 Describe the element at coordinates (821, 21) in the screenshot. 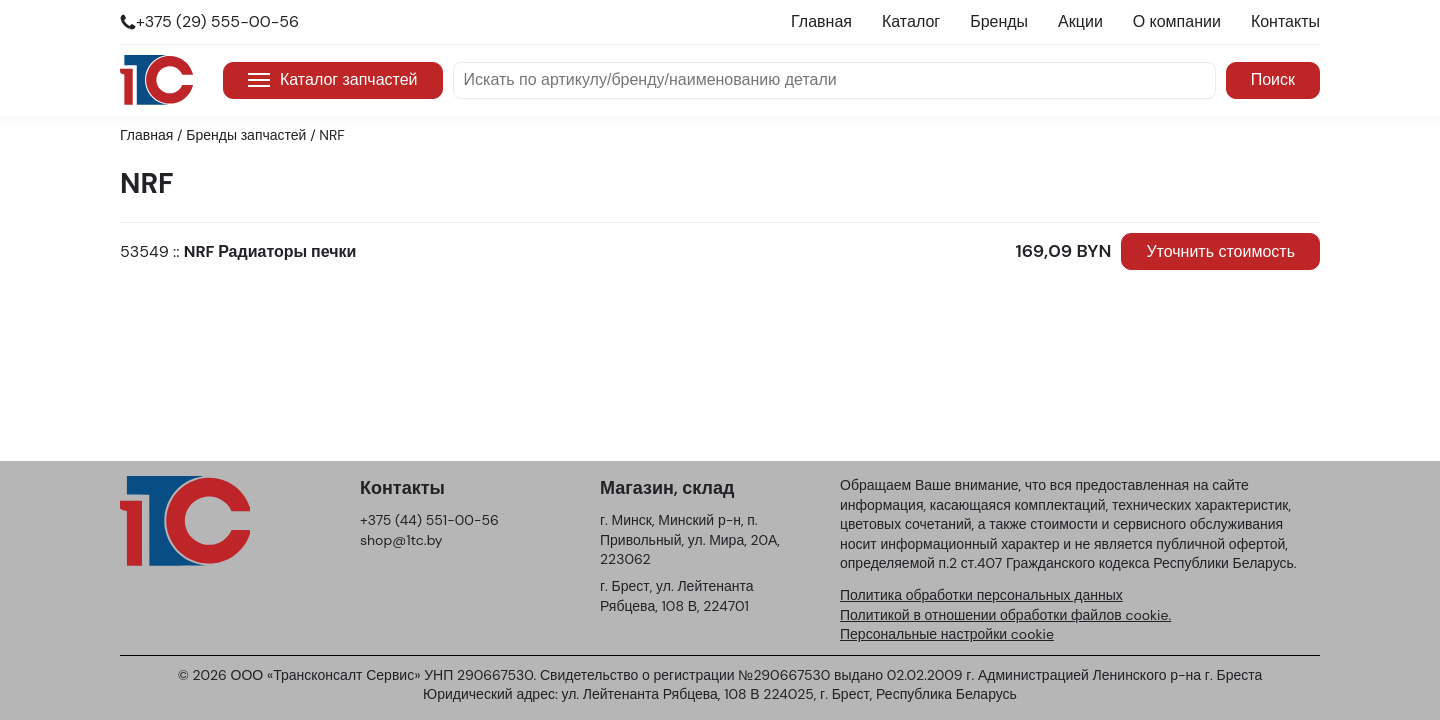

I see `Главная` at that location.